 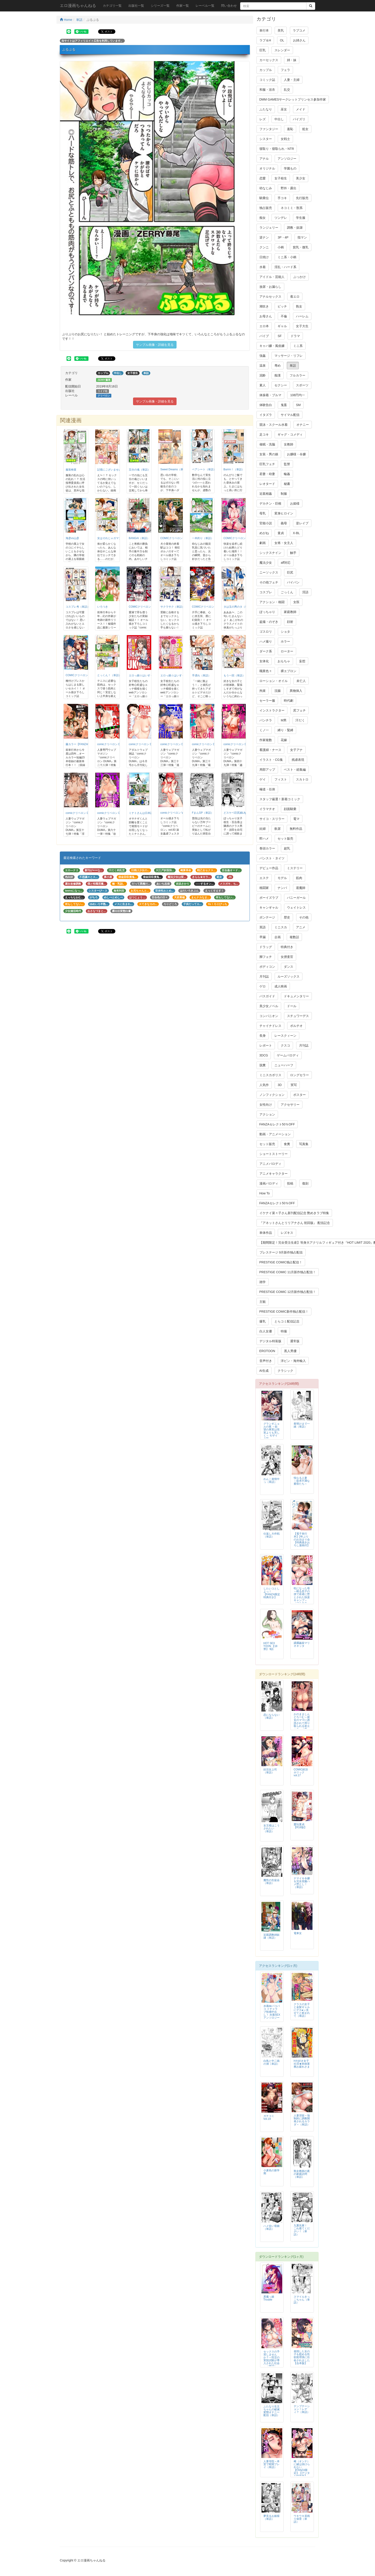 I want to click on 復刻, so click(x=305, y=1183).